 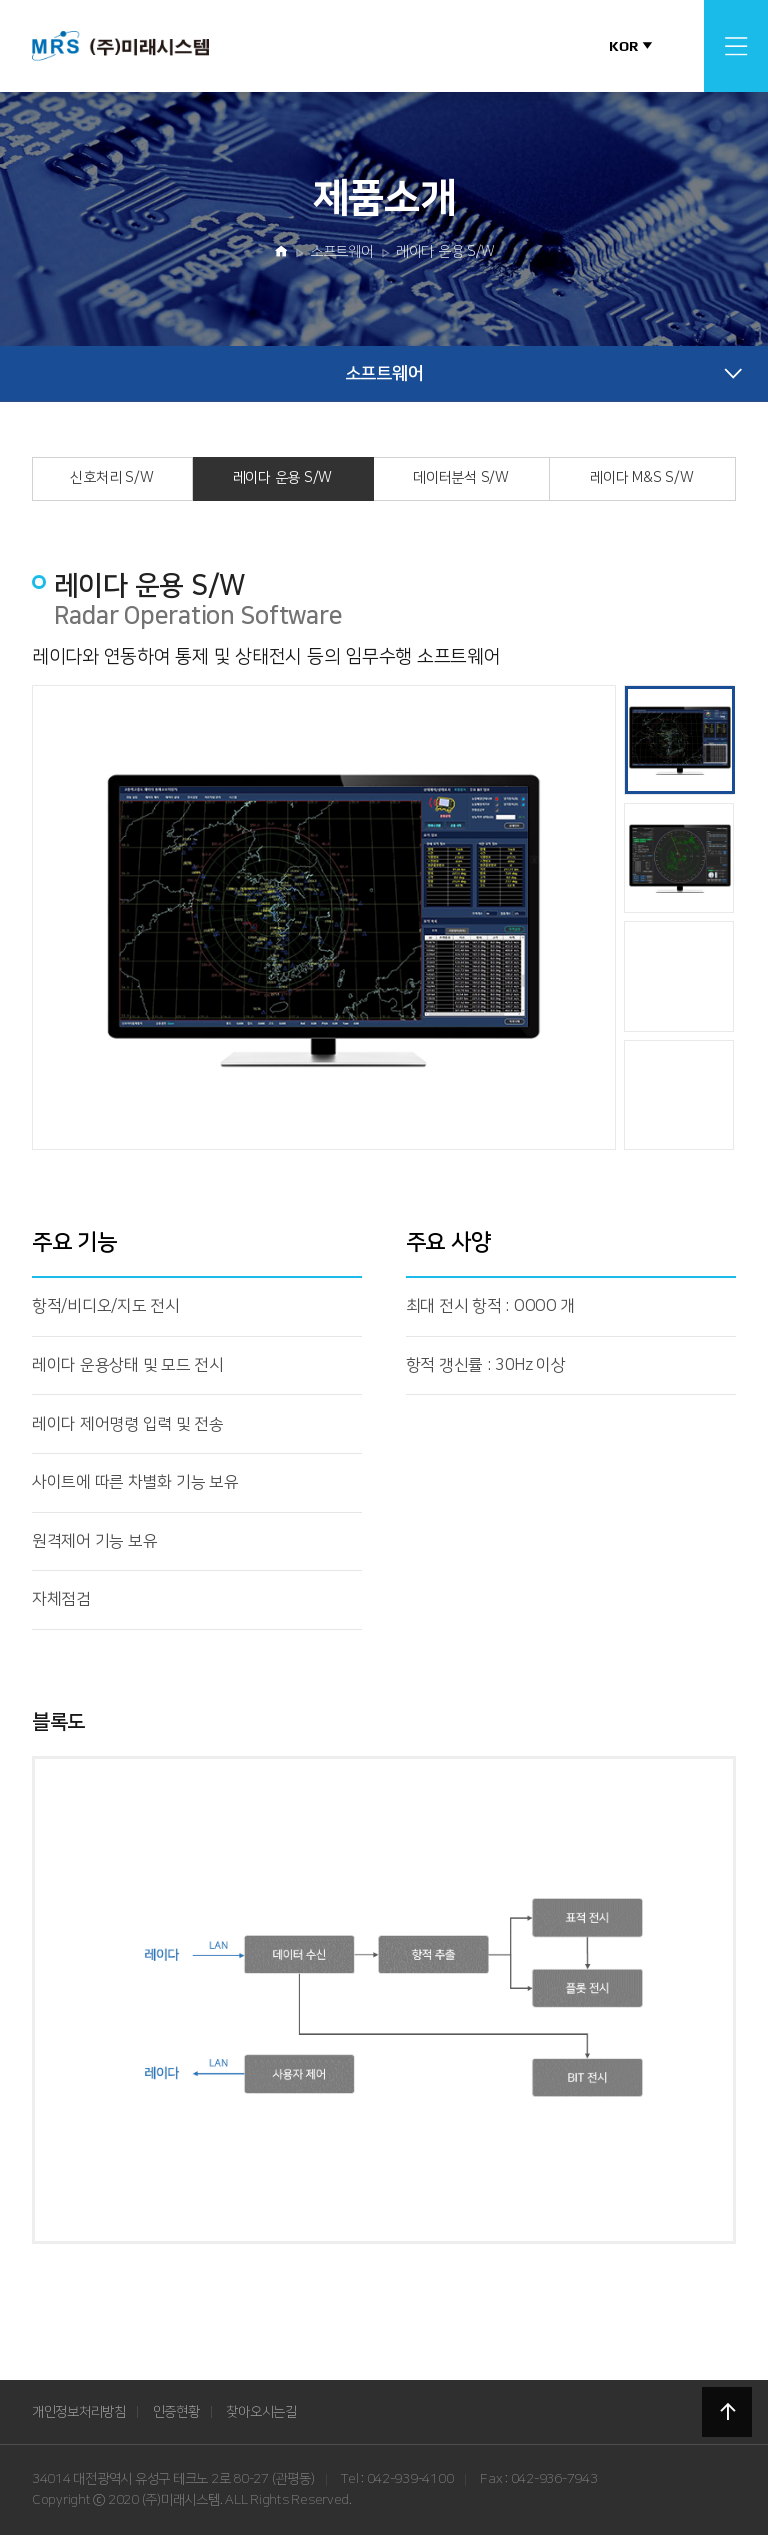 I want to click on 데이터분석 S/W, so click(x=461, y=478).